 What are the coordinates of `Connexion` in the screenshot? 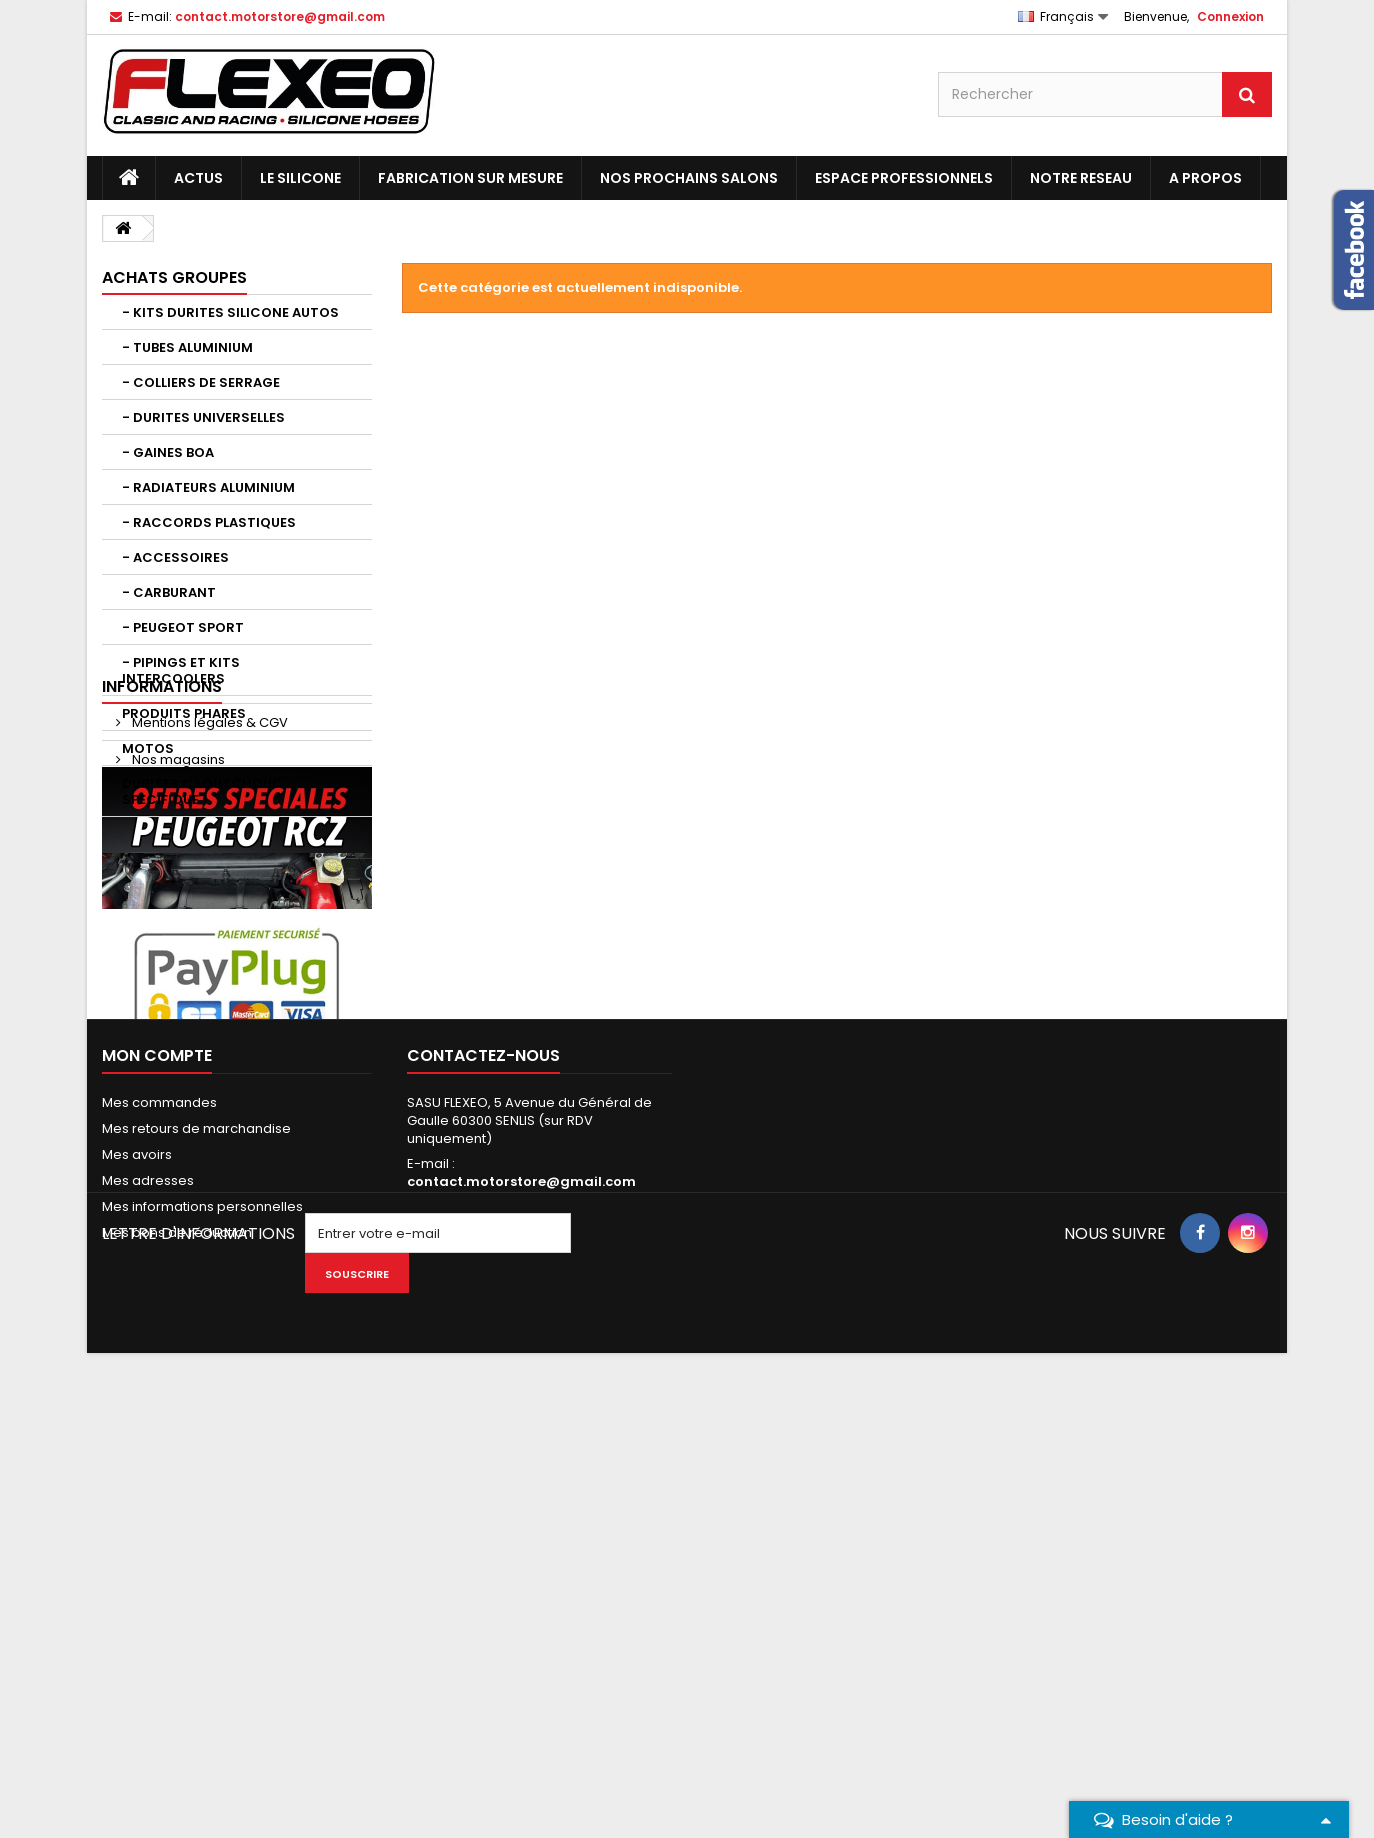 It's located at (1230, 16).